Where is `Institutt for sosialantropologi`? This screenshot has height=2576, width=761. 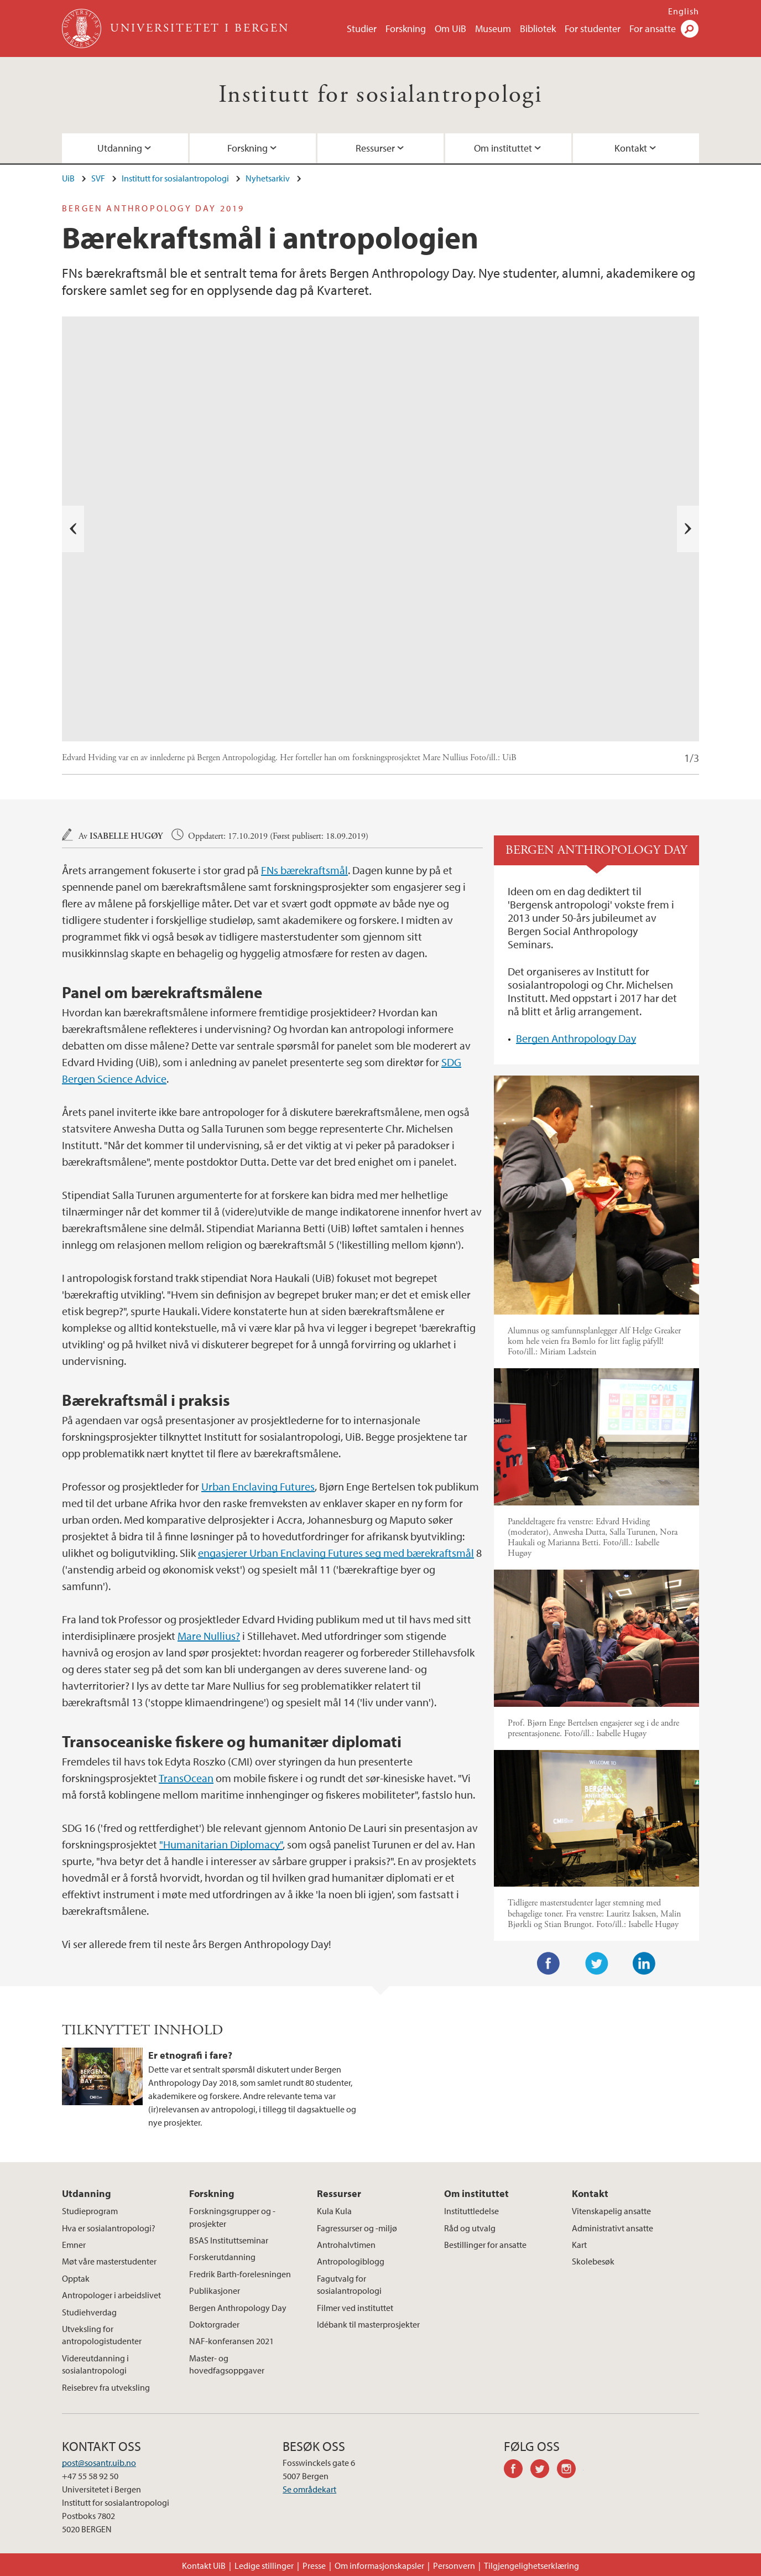 Institutt for sosialantropologi is located at coordinates (380, 95).